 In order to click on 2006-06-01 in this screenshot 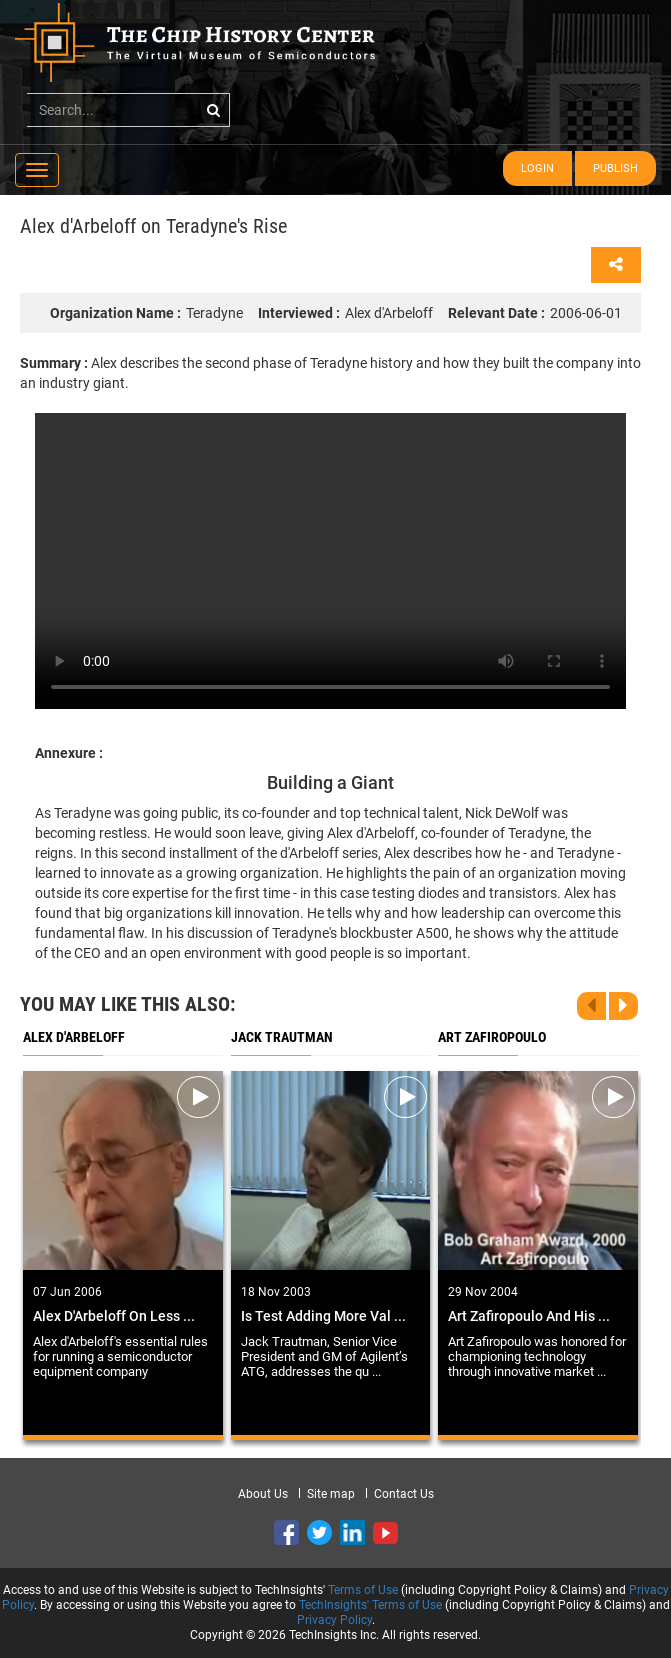, I will do `click(535, 313)`.